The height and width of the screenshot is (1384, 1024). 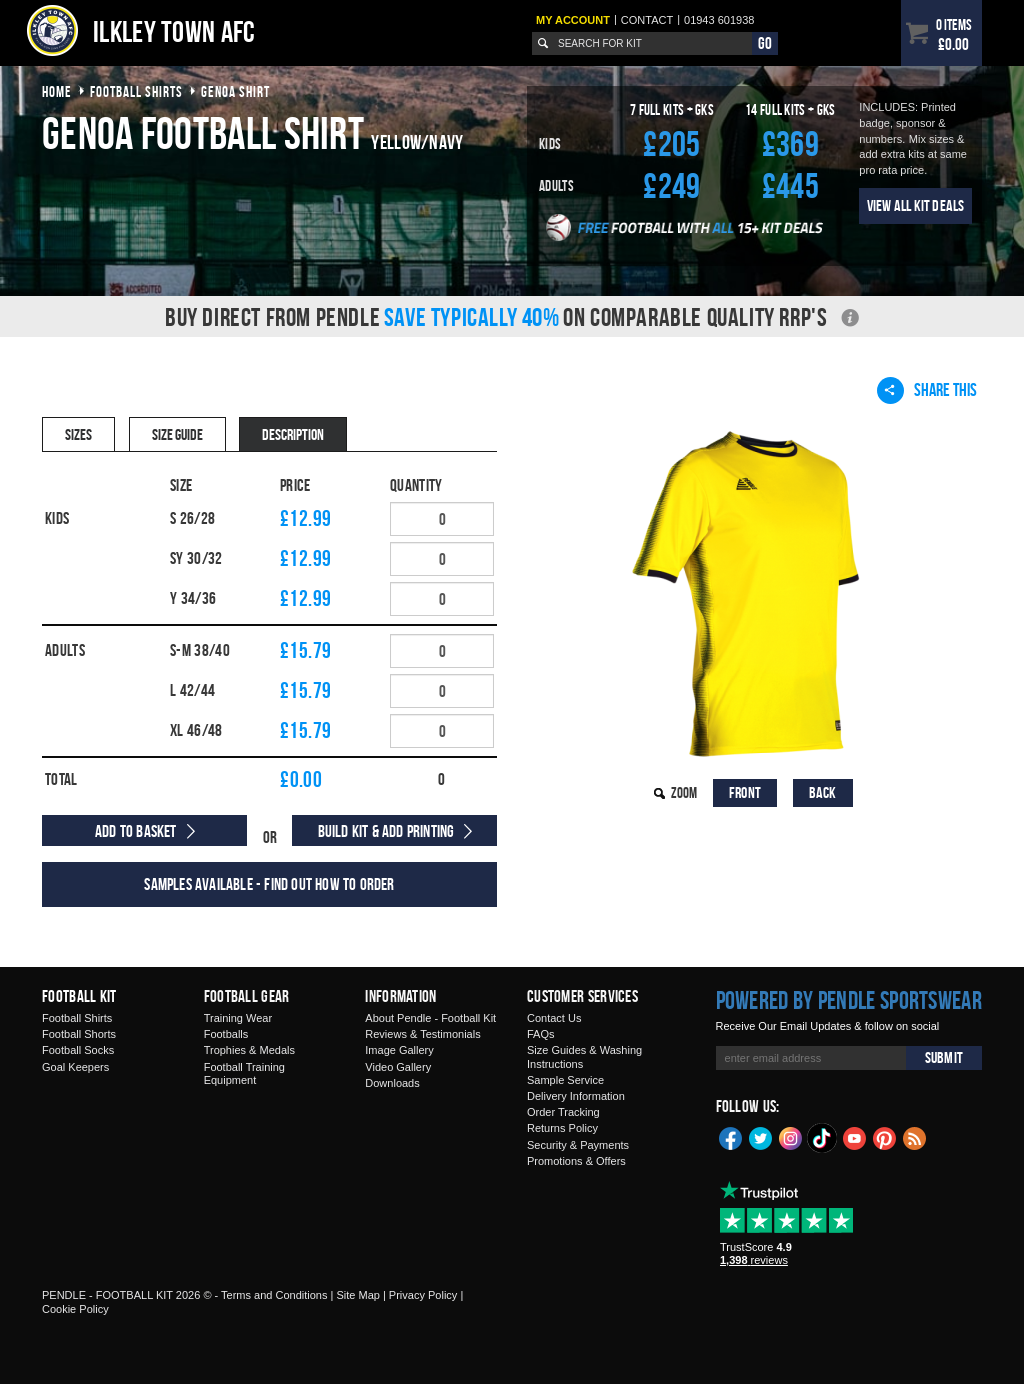 What do you see at coordinates (791, 1137) in the screenshot?
I see `Instagram` at bounding box center [791, 1137].